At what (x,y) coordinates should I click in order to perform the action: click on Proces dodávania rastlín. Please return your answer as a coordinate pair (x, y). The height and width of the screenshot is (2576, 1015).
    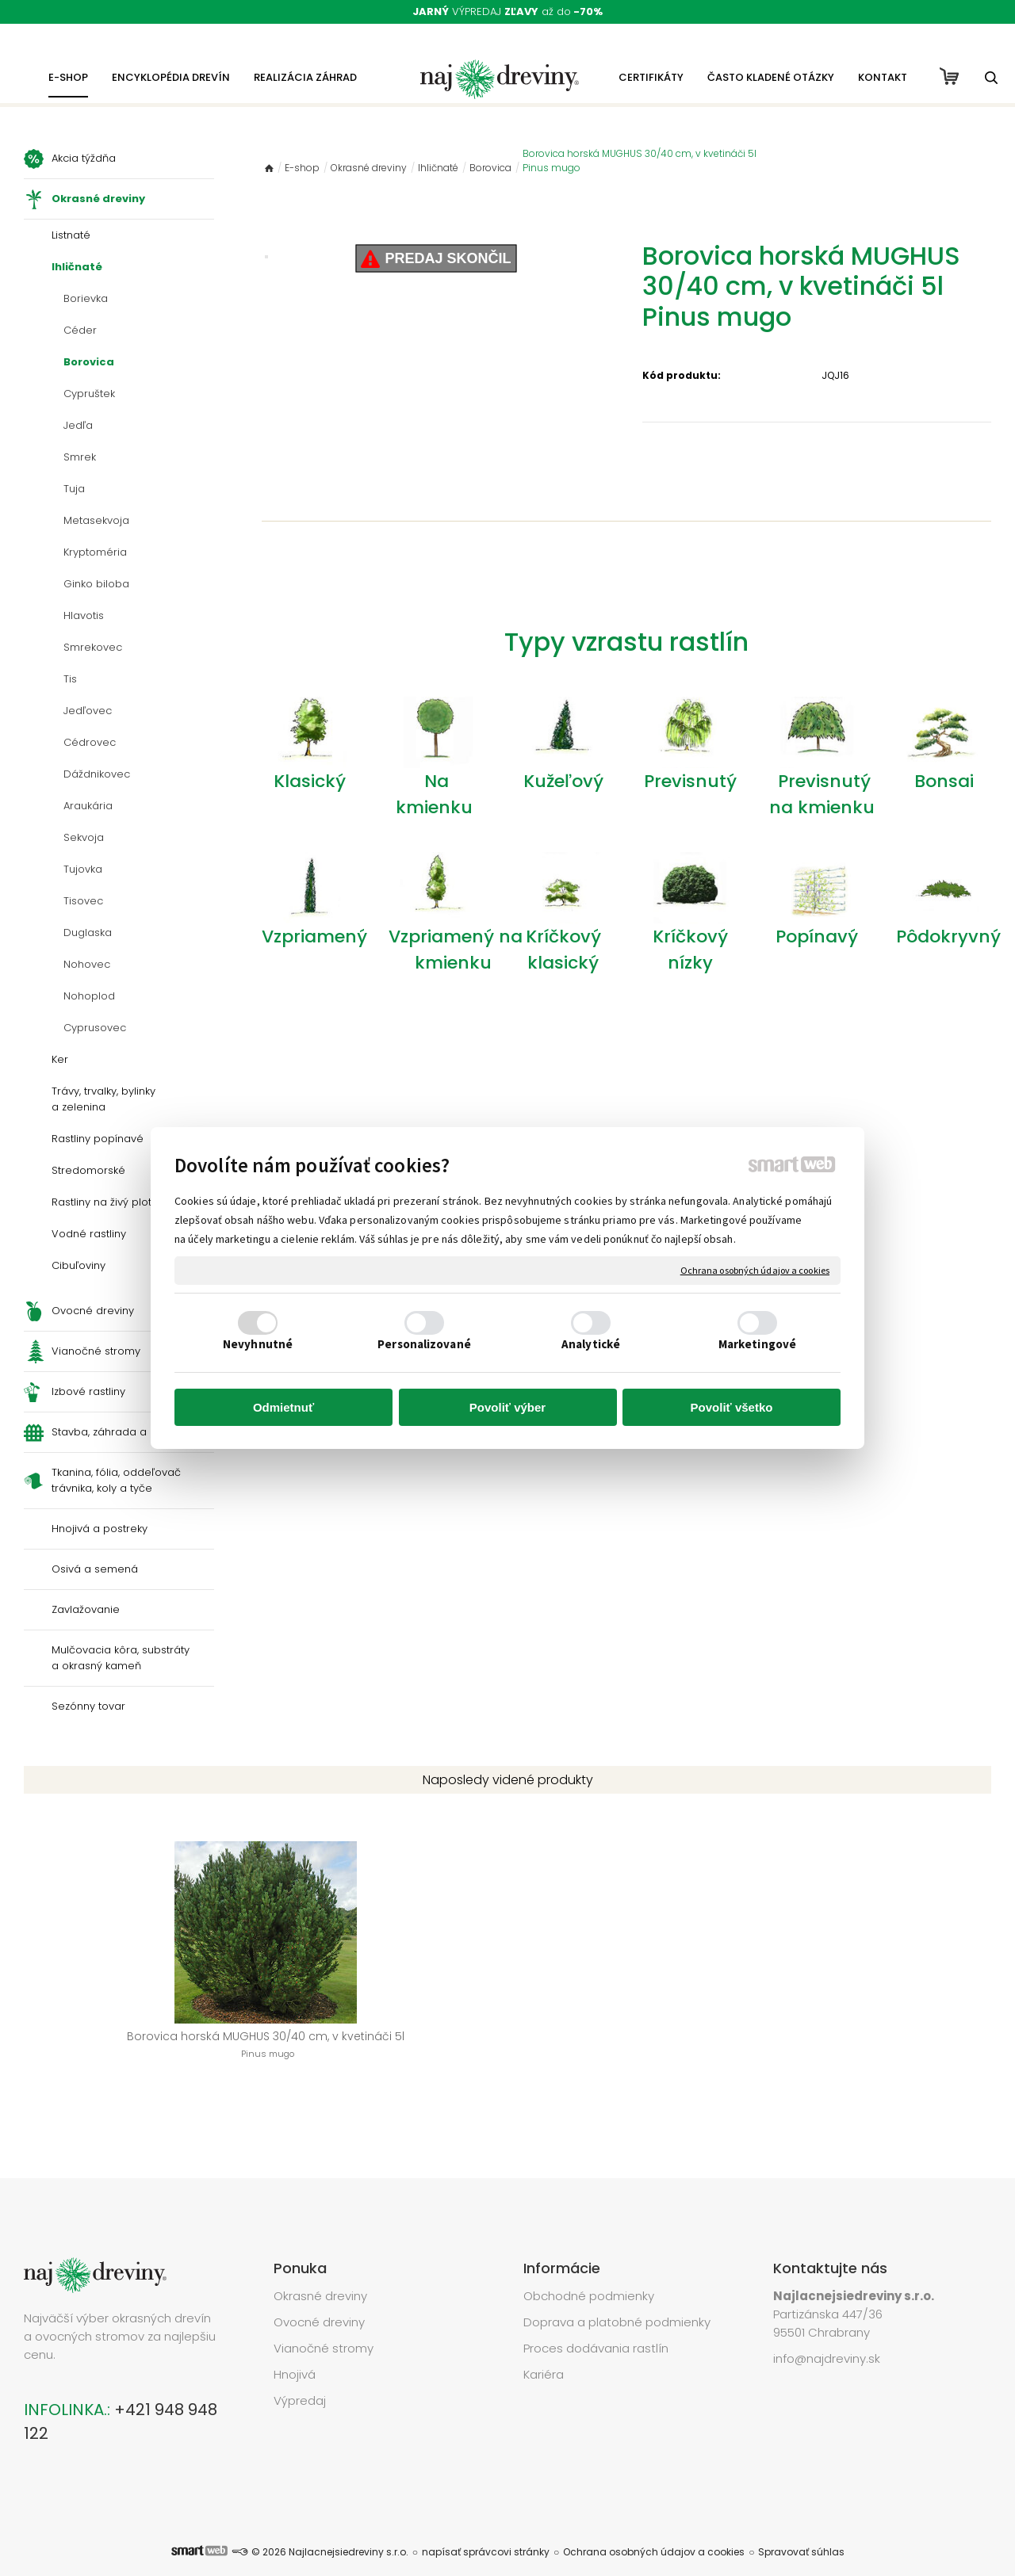
    Looking at the image, I should click on (597, 2324).